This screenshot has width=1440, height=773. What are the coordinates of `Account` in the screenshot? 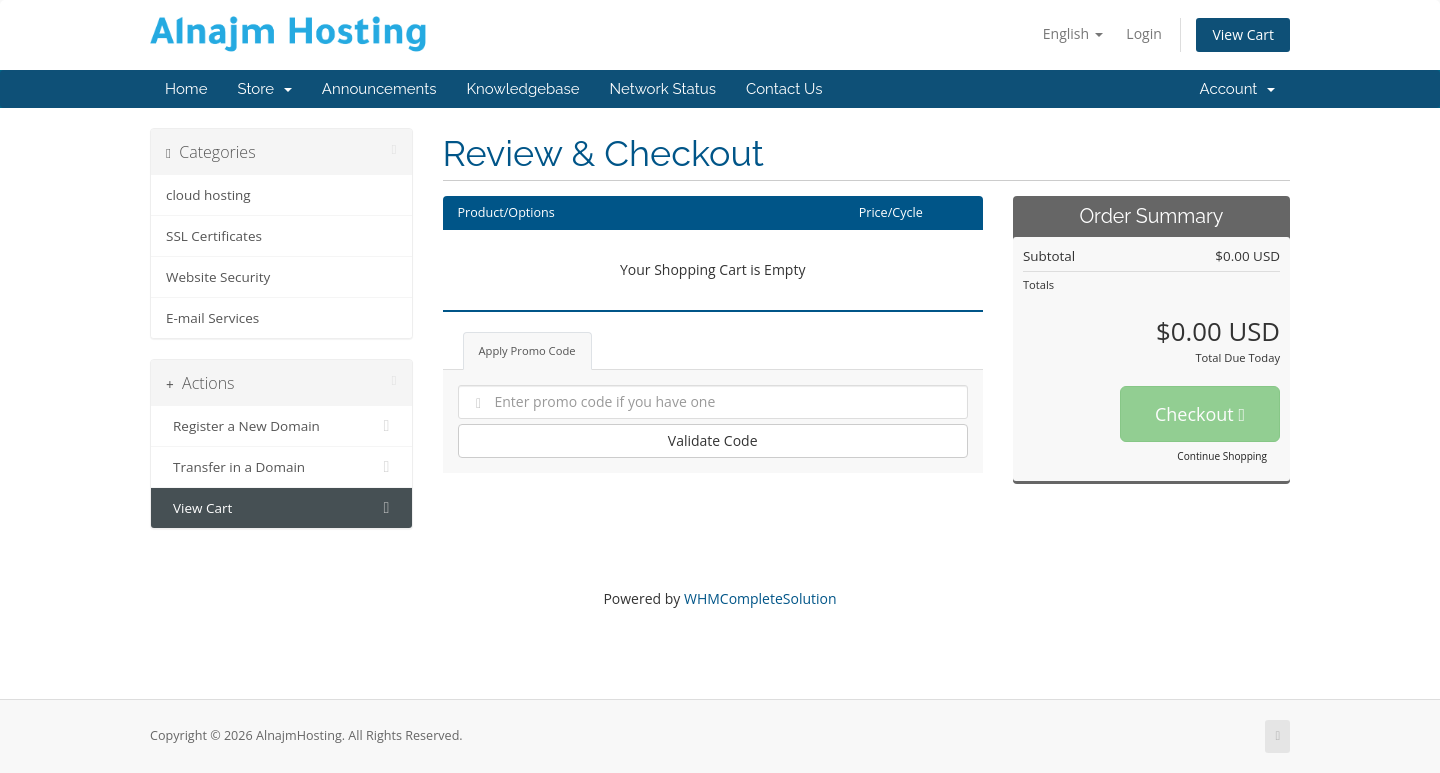 It's located at (1237, 89).